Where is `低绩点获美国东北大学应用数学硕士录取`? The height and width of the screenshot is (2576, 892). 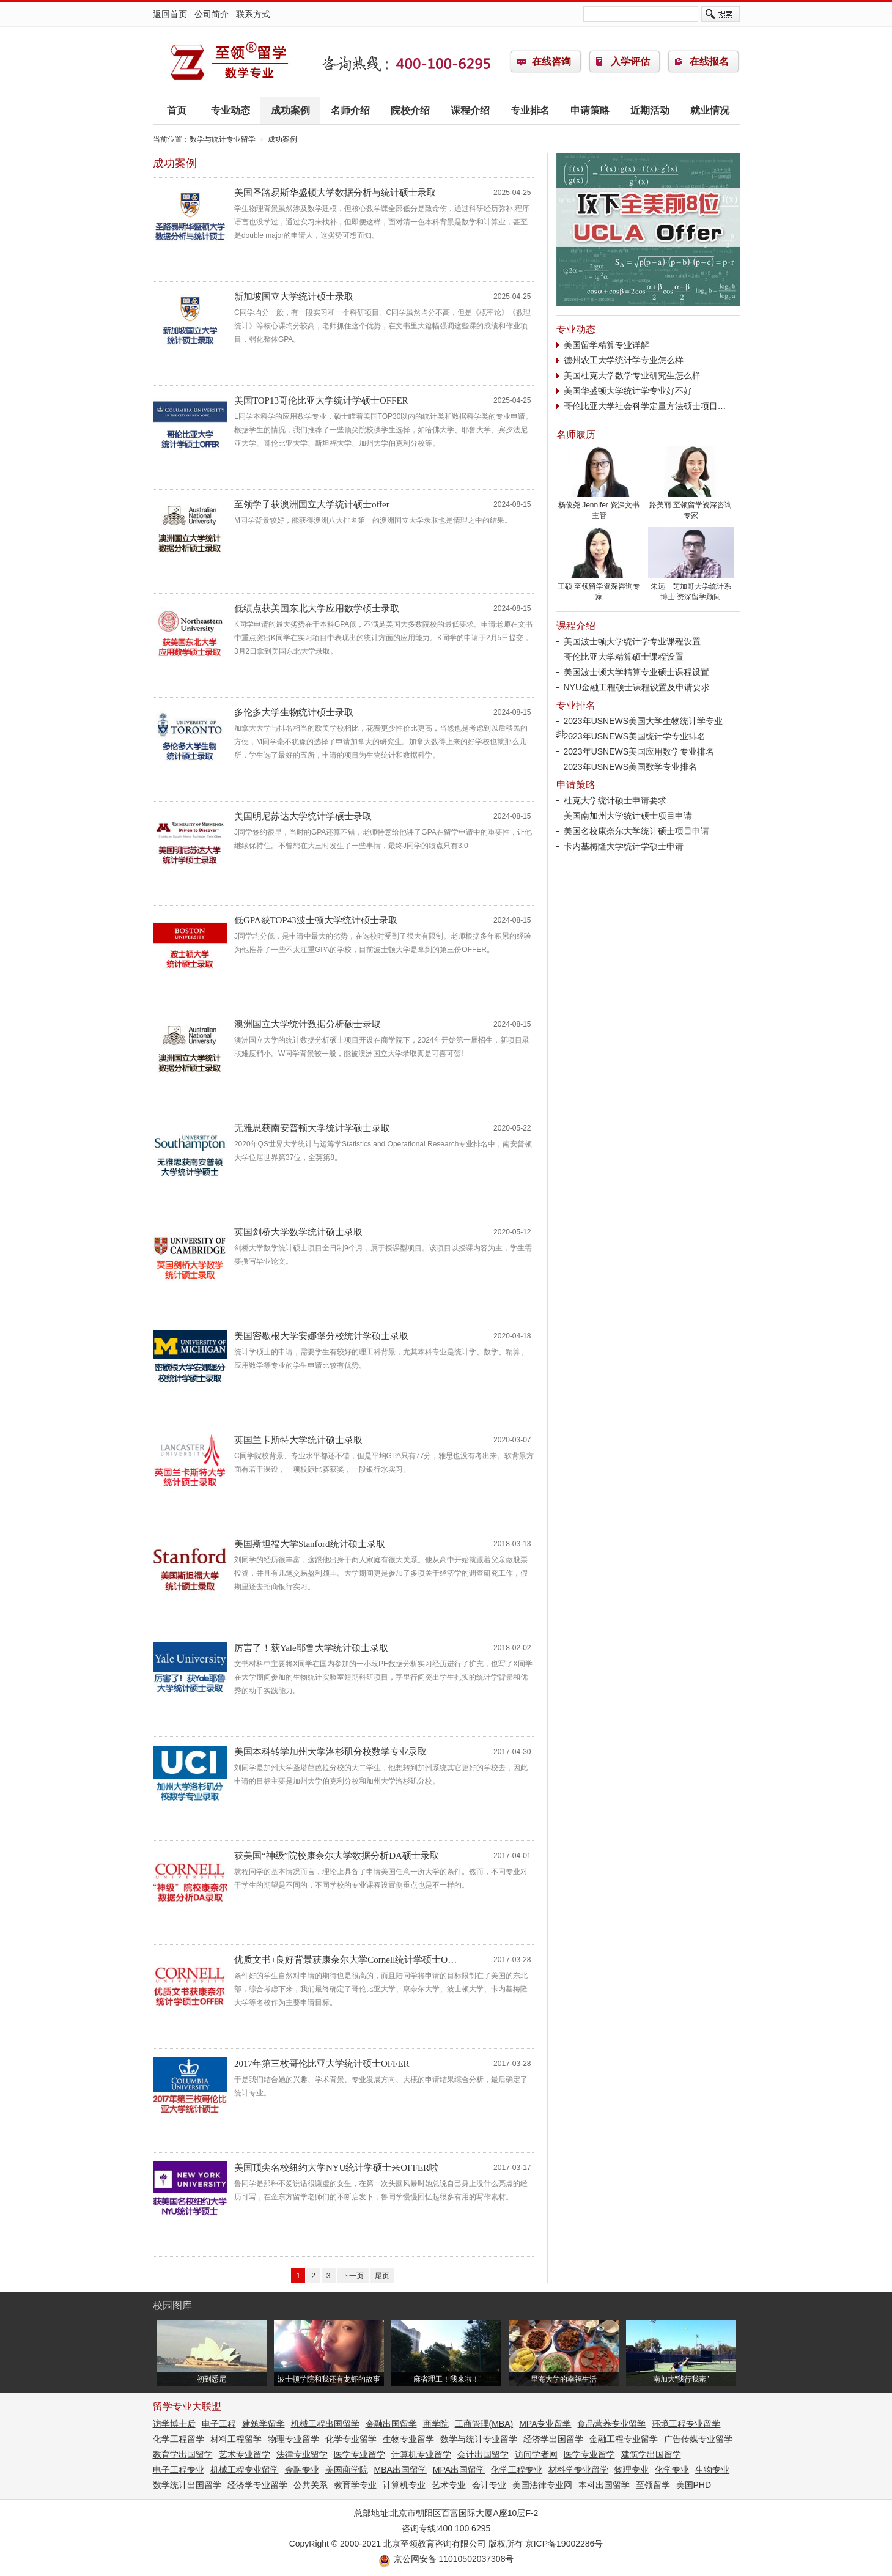
低绩点获美国东北大学应用数学硕士录取 is located at coordinates (316, 608).